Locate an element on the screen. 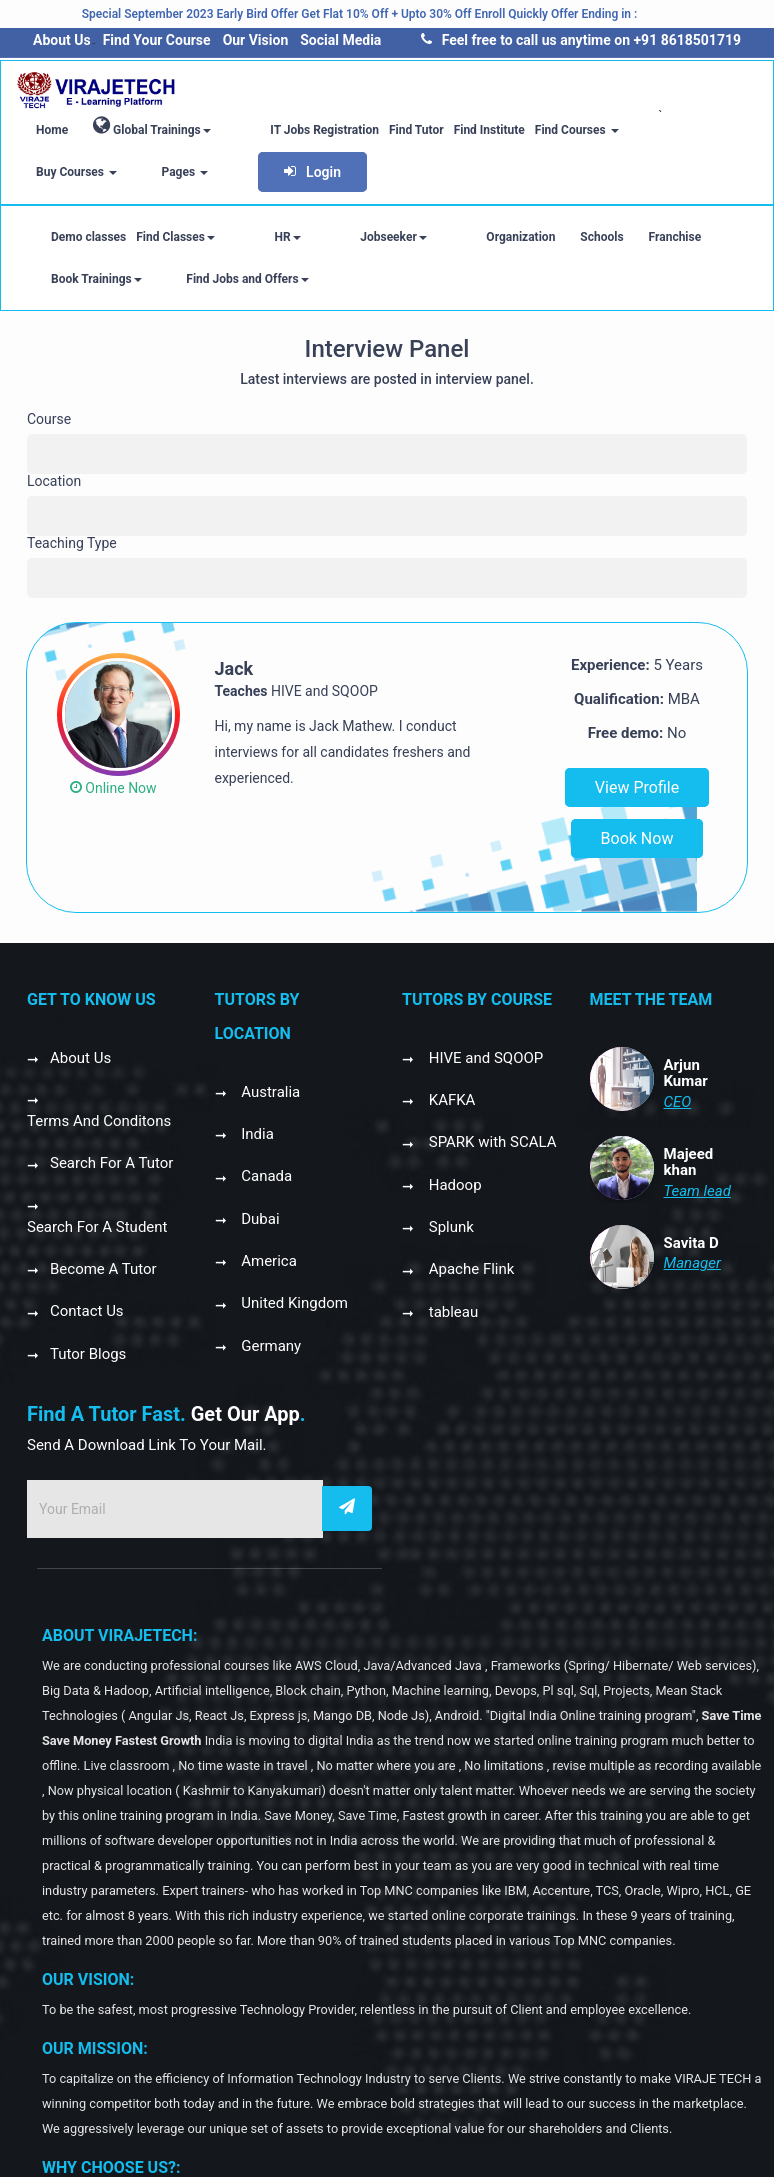  Franchise is located at coordinates (571, 237).